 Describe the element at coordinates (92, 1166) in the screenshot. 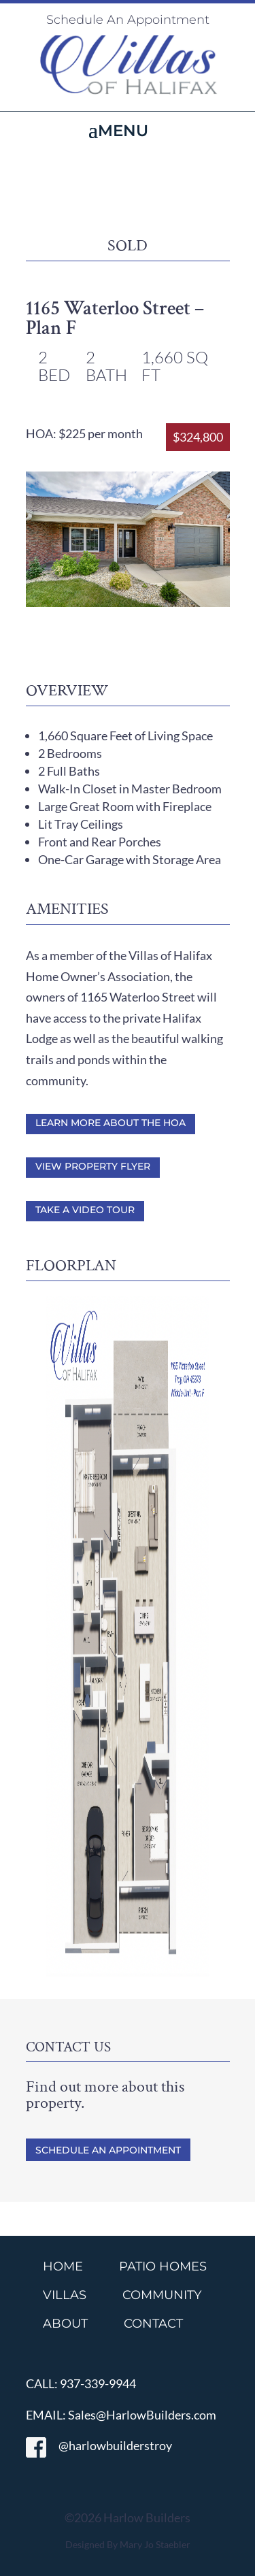

I see `View Property Flyer` at that location.